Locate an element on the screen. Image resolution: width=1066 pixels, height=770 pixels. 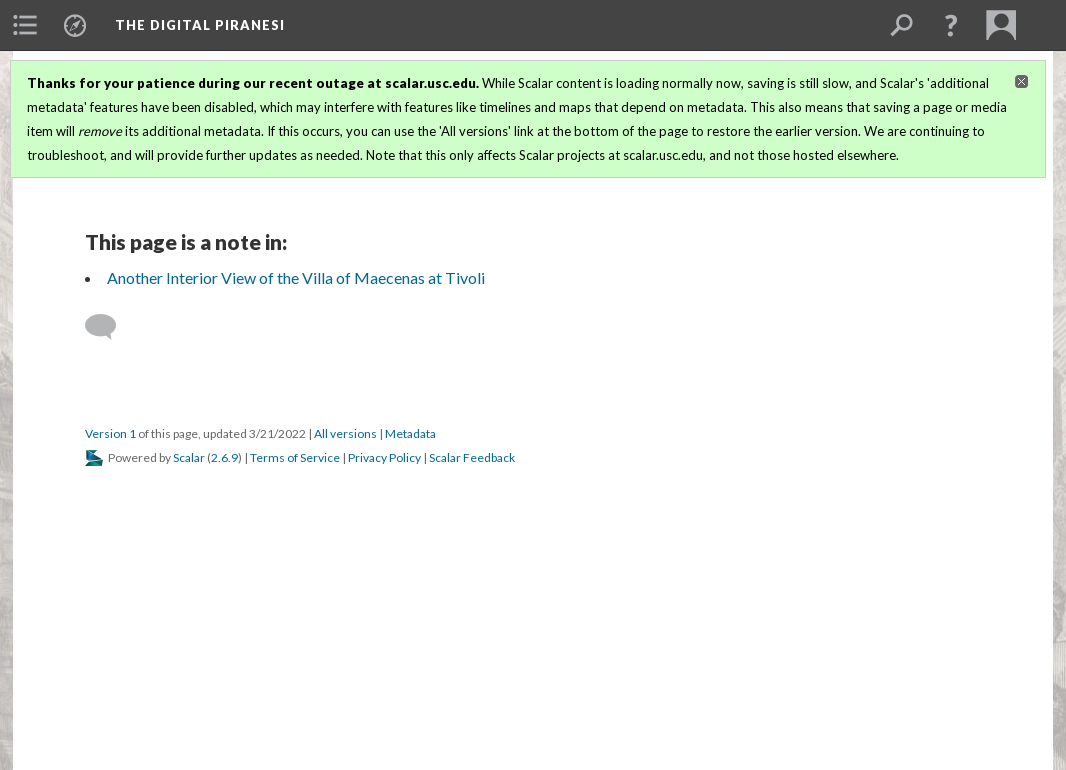
Scalar is located at coordinates (189, 457).